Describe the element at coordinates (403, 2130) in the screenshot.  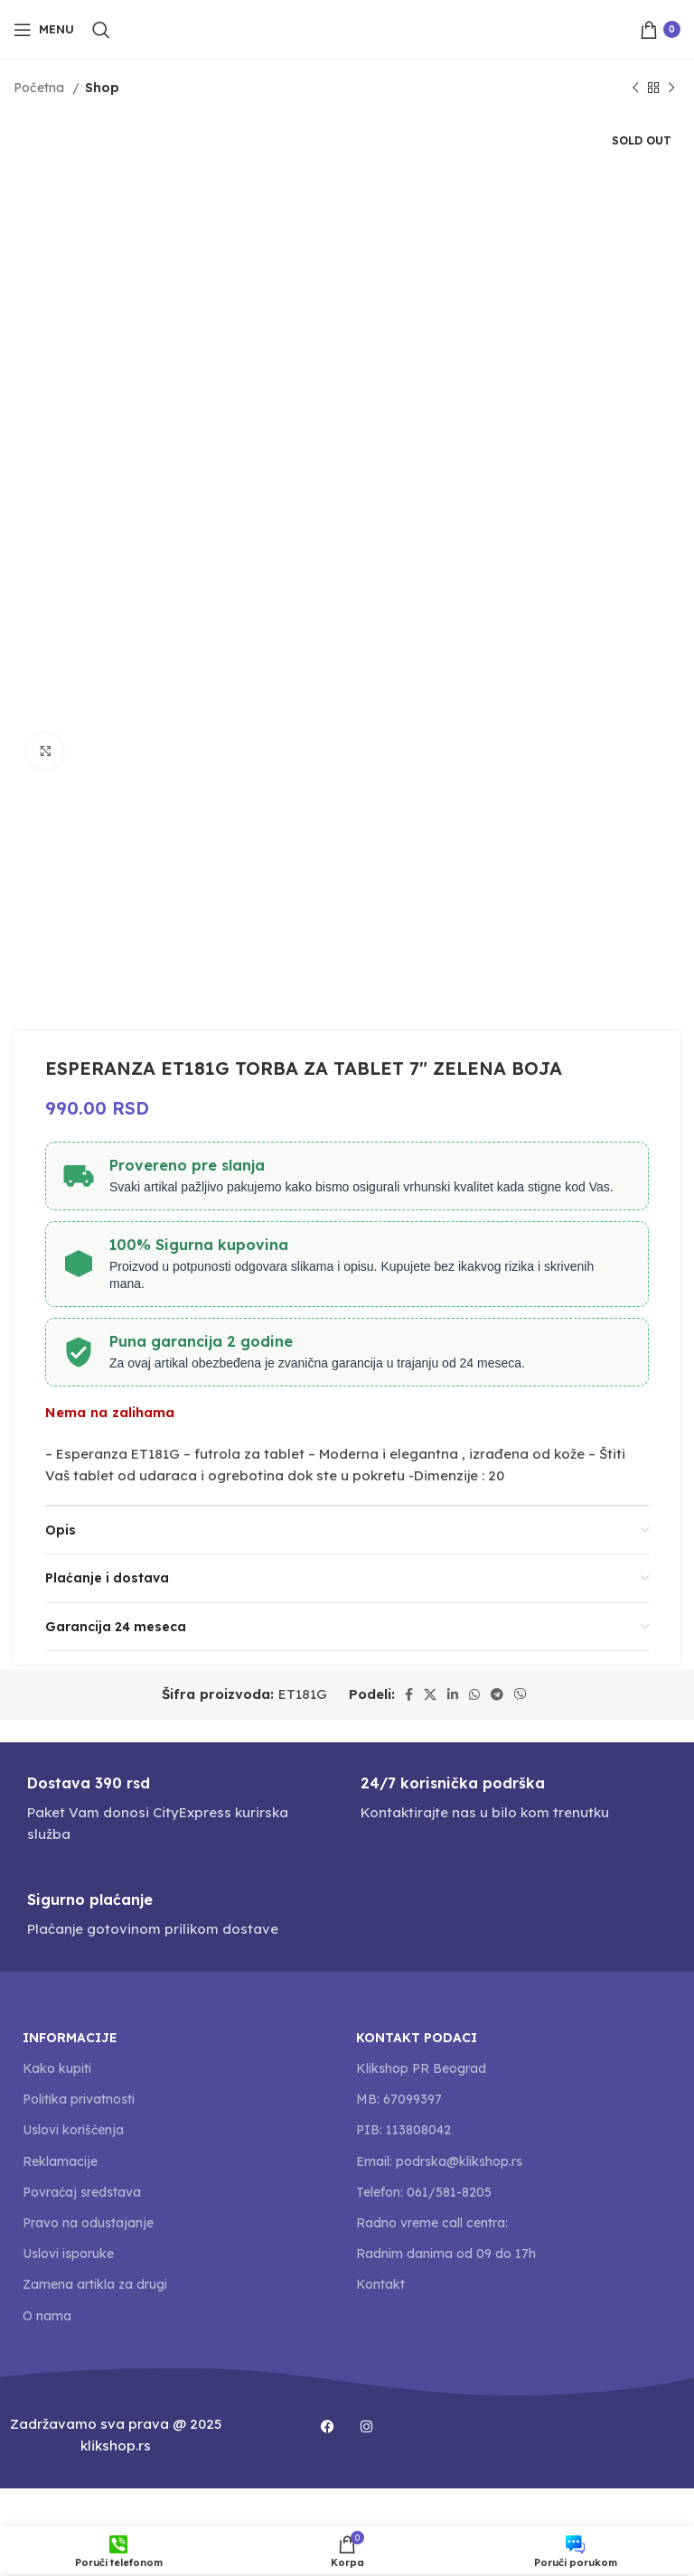
I see `PIB: 113808042` at that location.